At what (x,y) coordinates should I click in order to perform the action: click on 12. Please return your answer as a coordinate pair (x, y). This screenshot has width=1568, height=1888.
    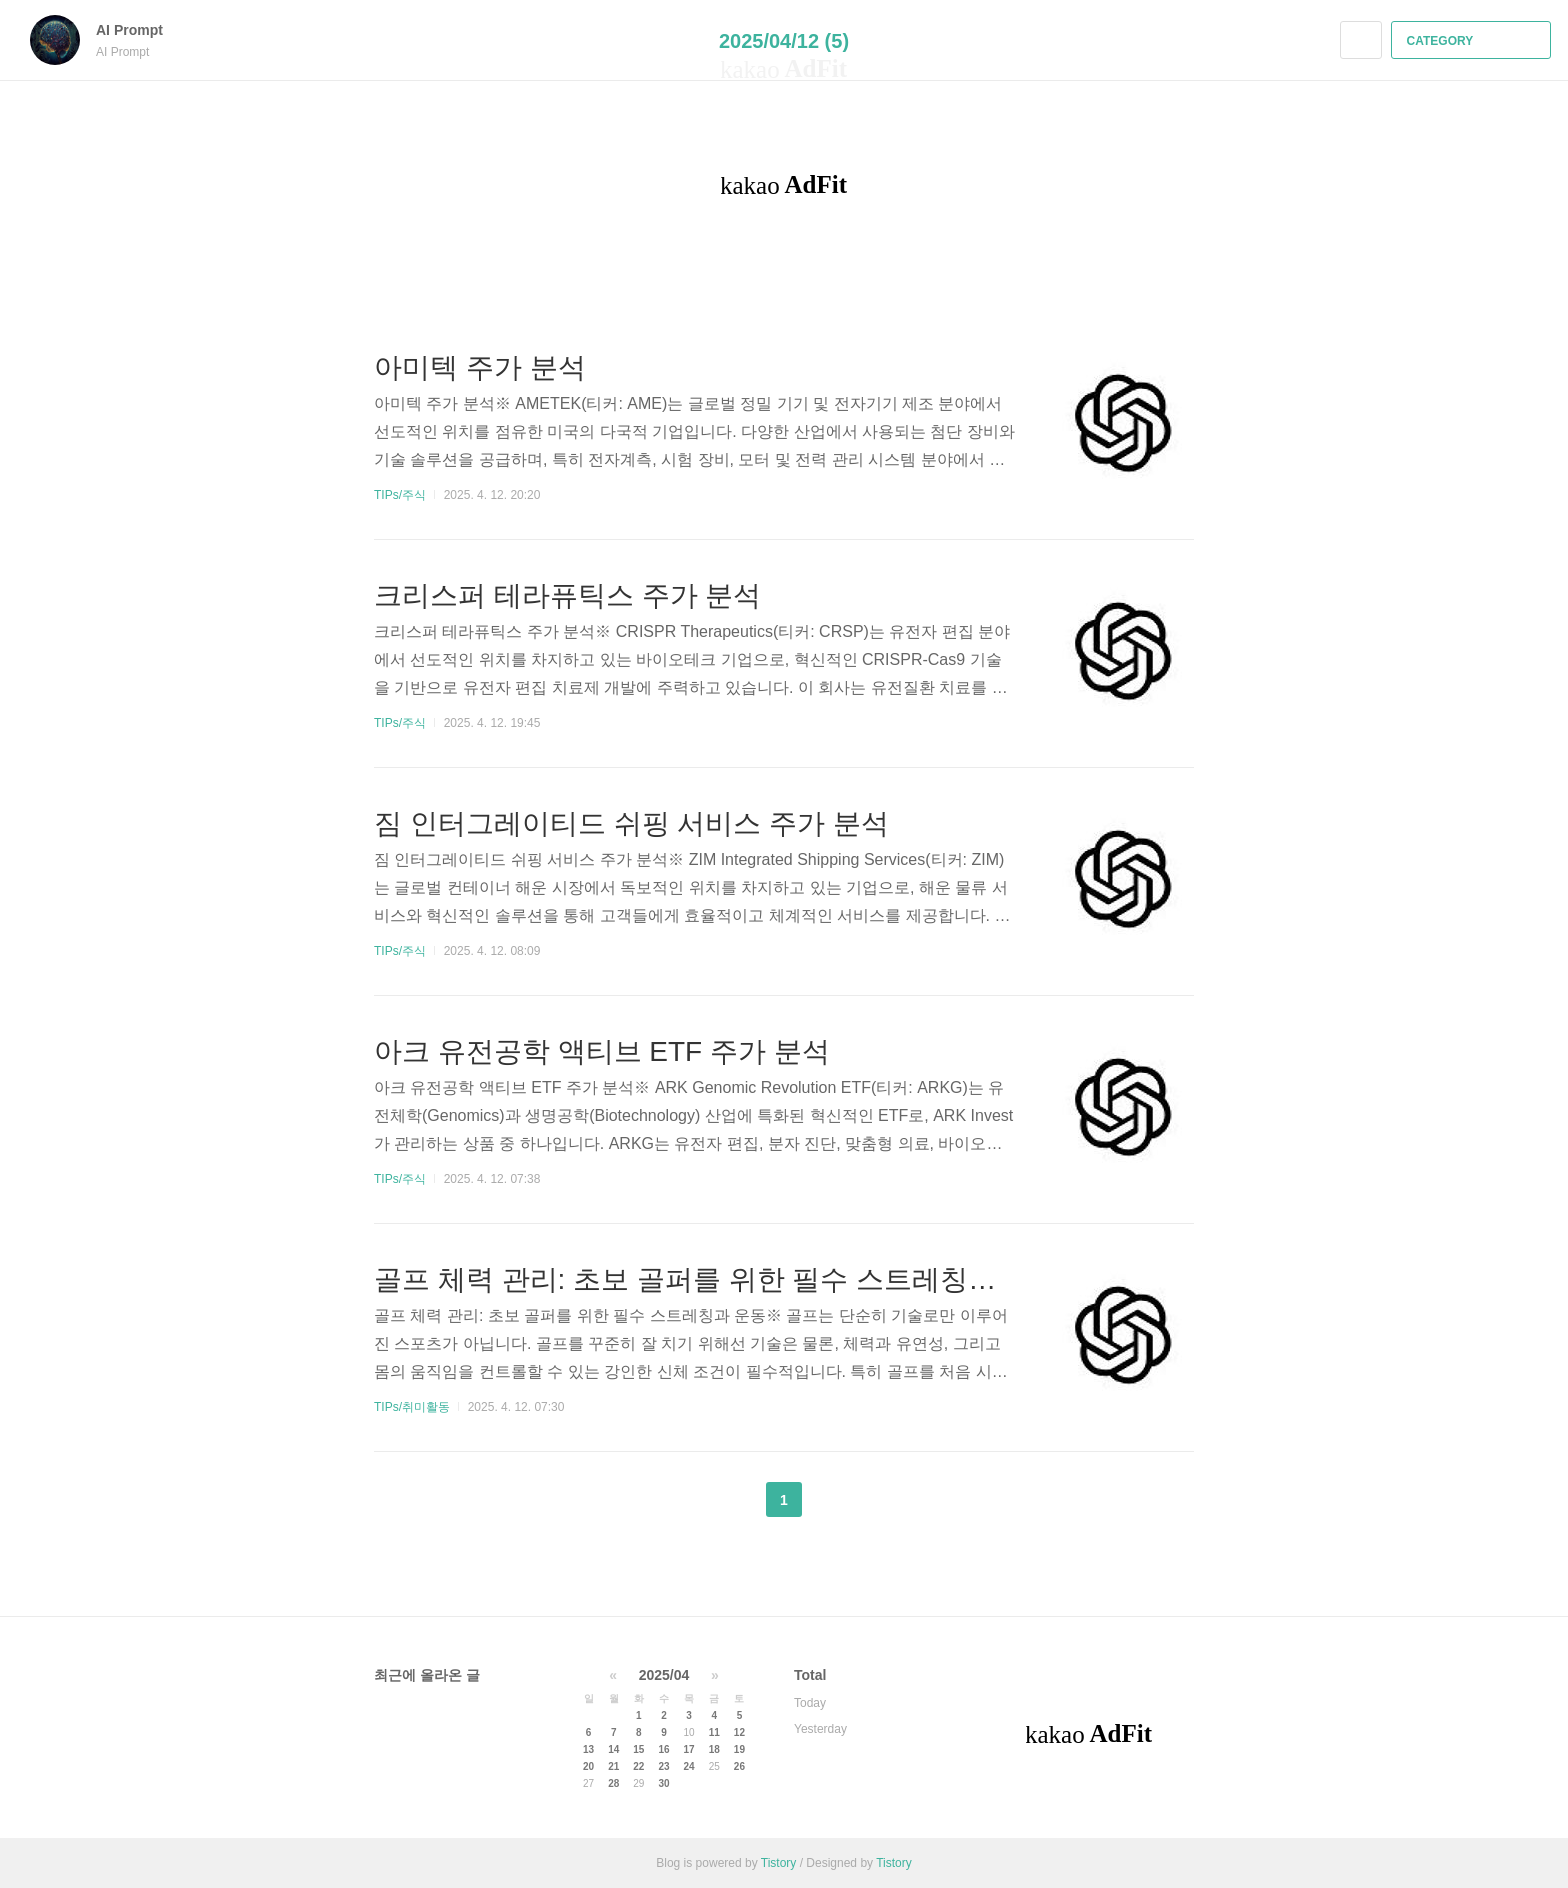
    Looking at the image, I should click on (739, 1732).